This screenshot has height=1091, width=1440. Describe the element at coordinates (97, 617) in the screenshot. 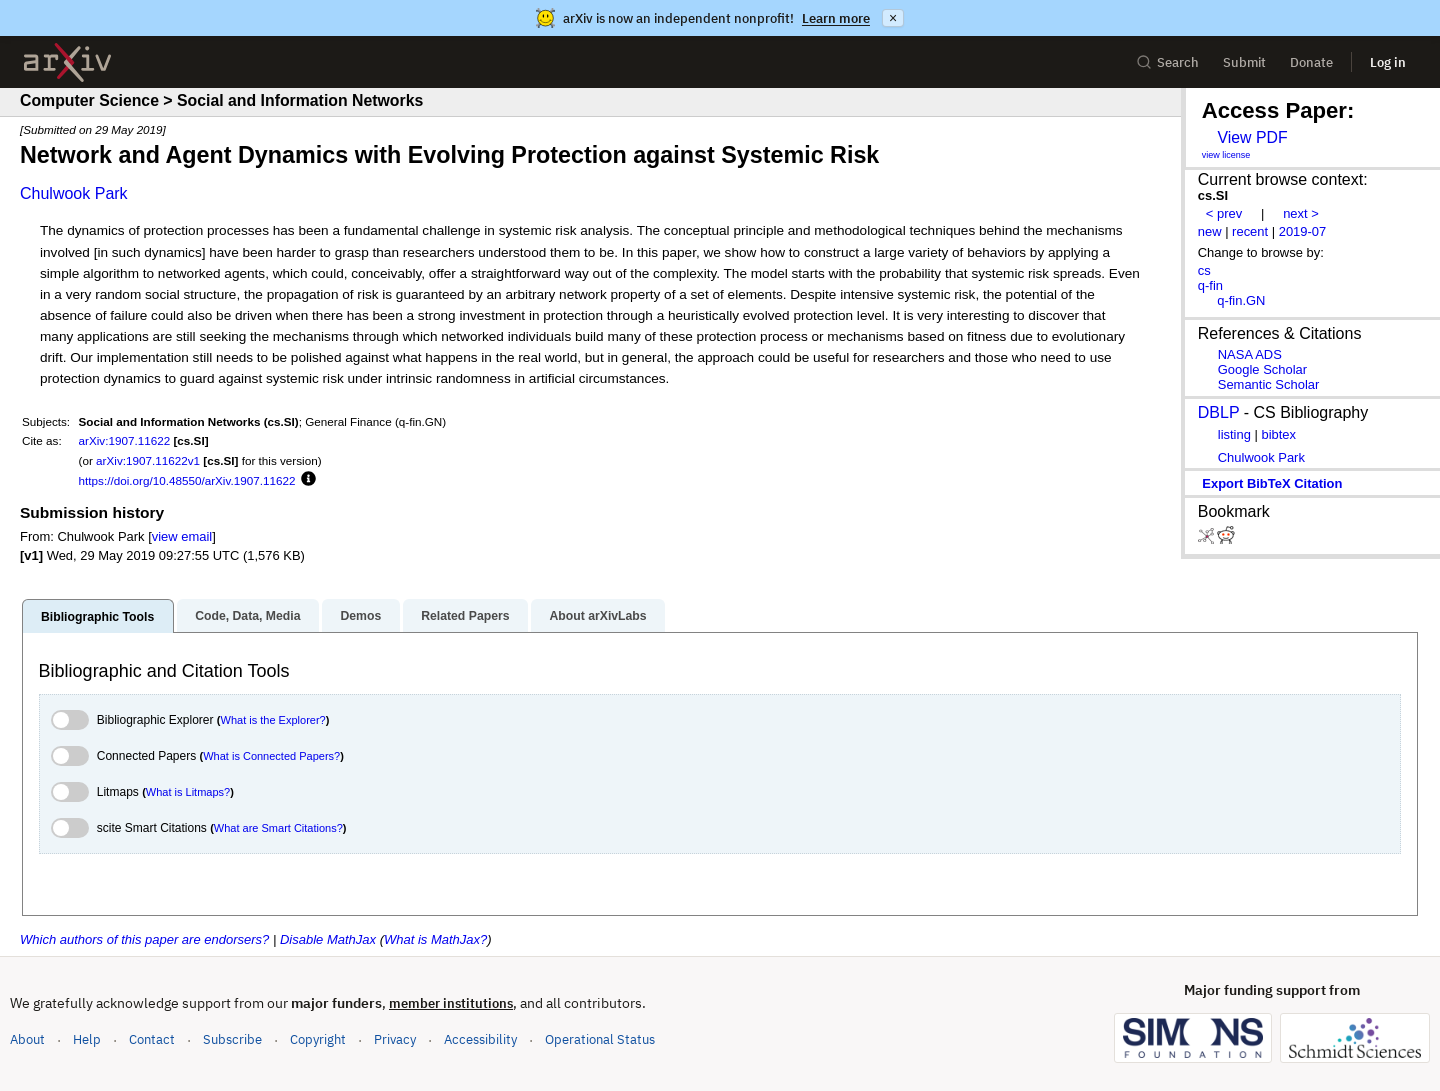

I see `Bibliographic Tools [tab]` at that location.